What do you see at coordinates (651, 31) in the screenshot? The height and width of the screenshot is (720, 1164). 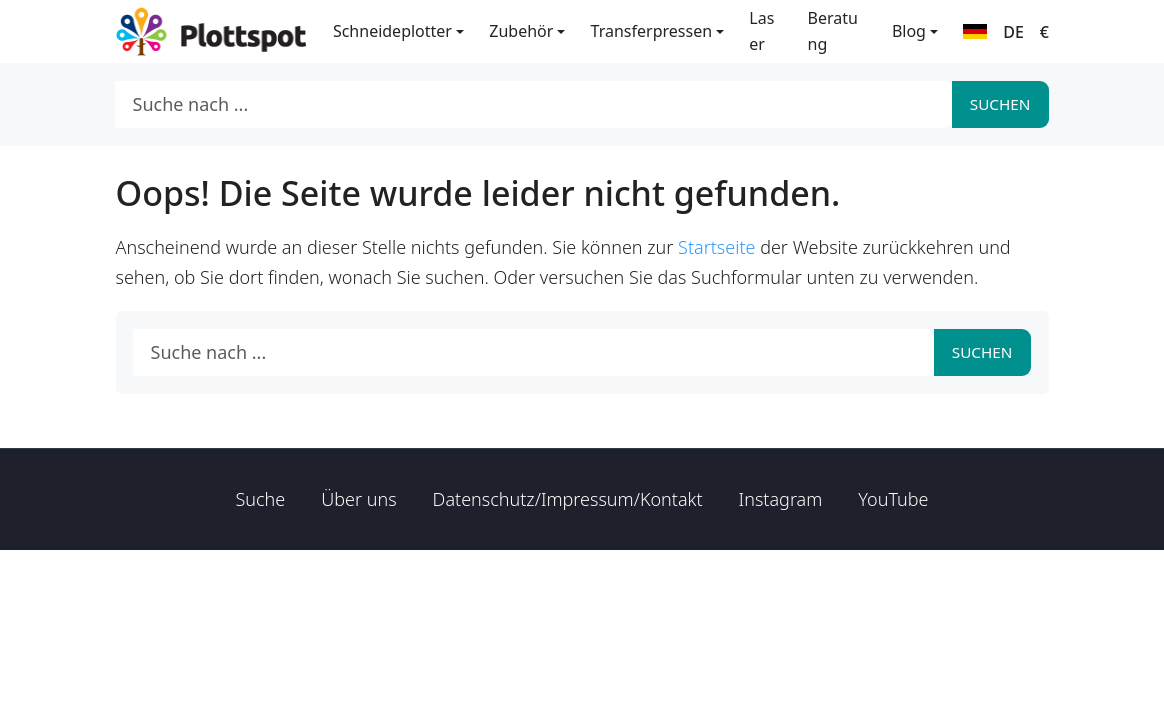 I see `Transferpressen` at bounding box center [651, 31].